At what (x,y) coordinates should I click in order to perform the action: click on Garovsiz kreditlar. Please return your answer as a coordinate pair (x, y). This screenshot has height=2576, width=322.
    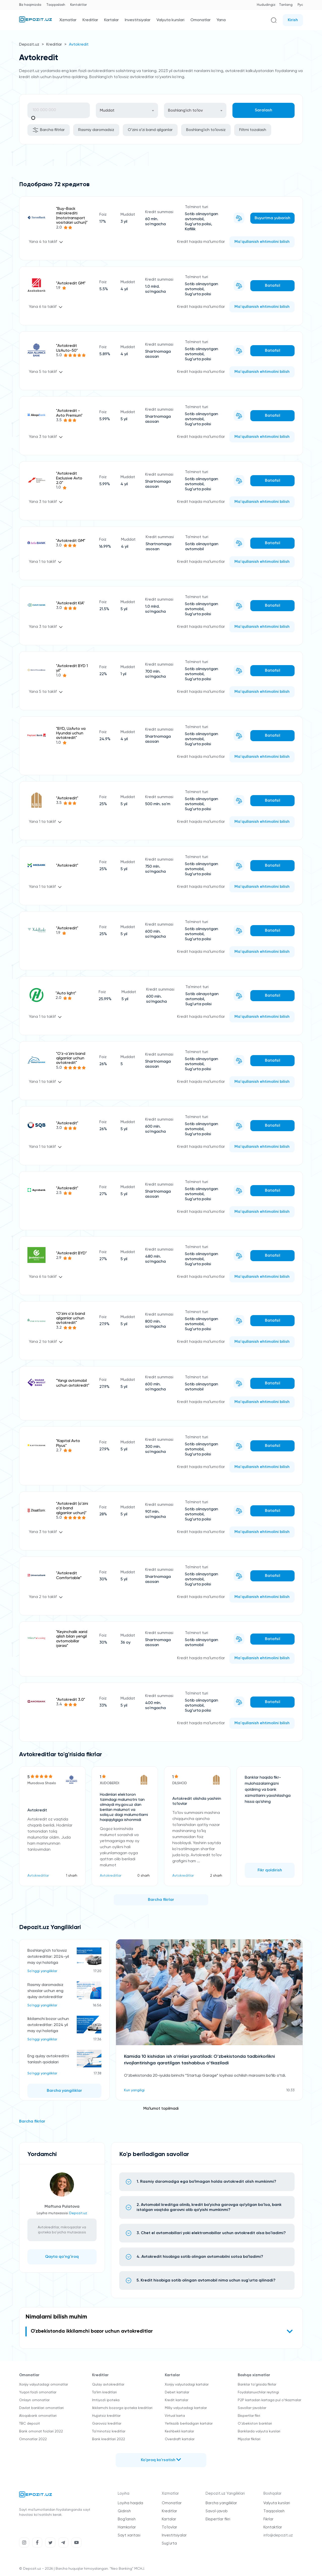
    Looking at the image, I should click on (106, 2423).